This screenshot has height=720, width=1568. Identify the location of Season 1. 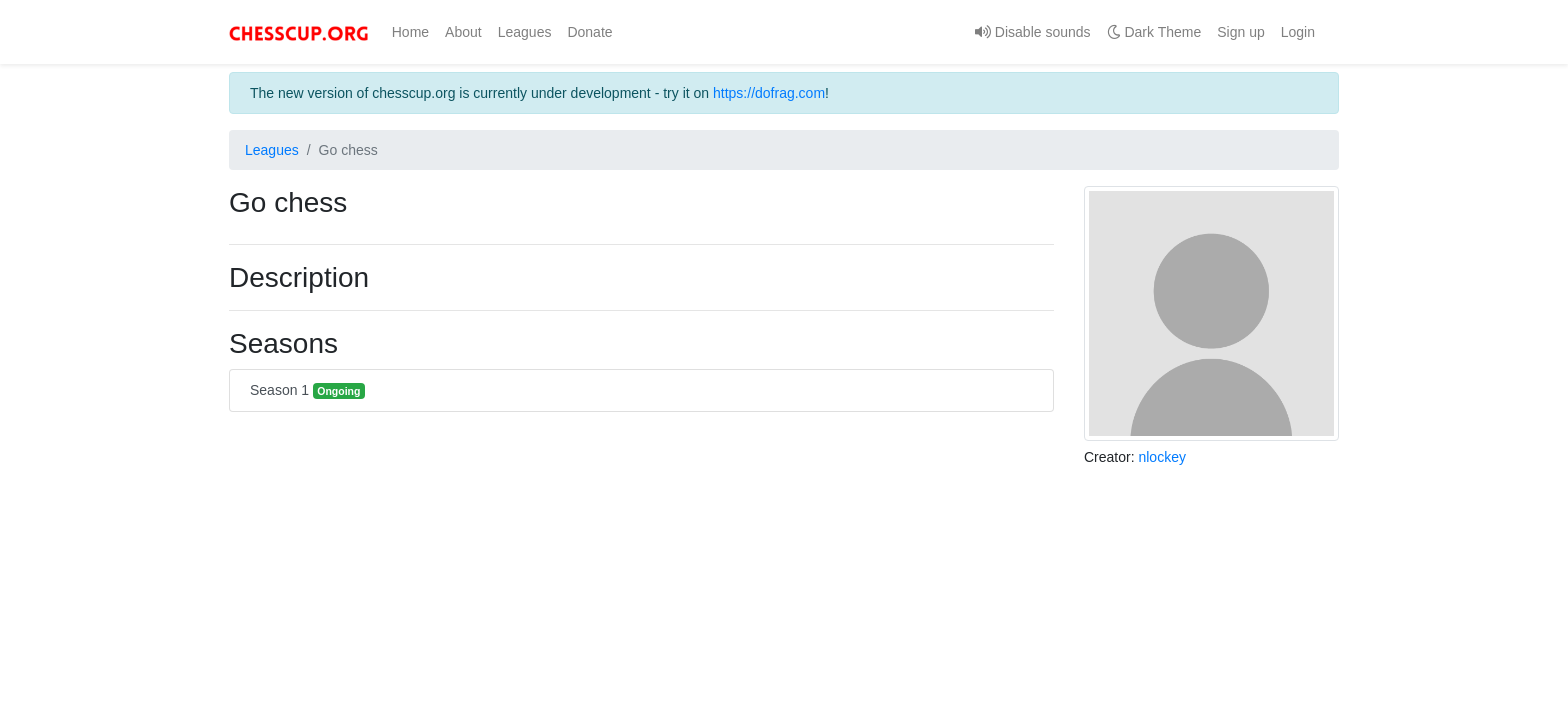
(307, 390).